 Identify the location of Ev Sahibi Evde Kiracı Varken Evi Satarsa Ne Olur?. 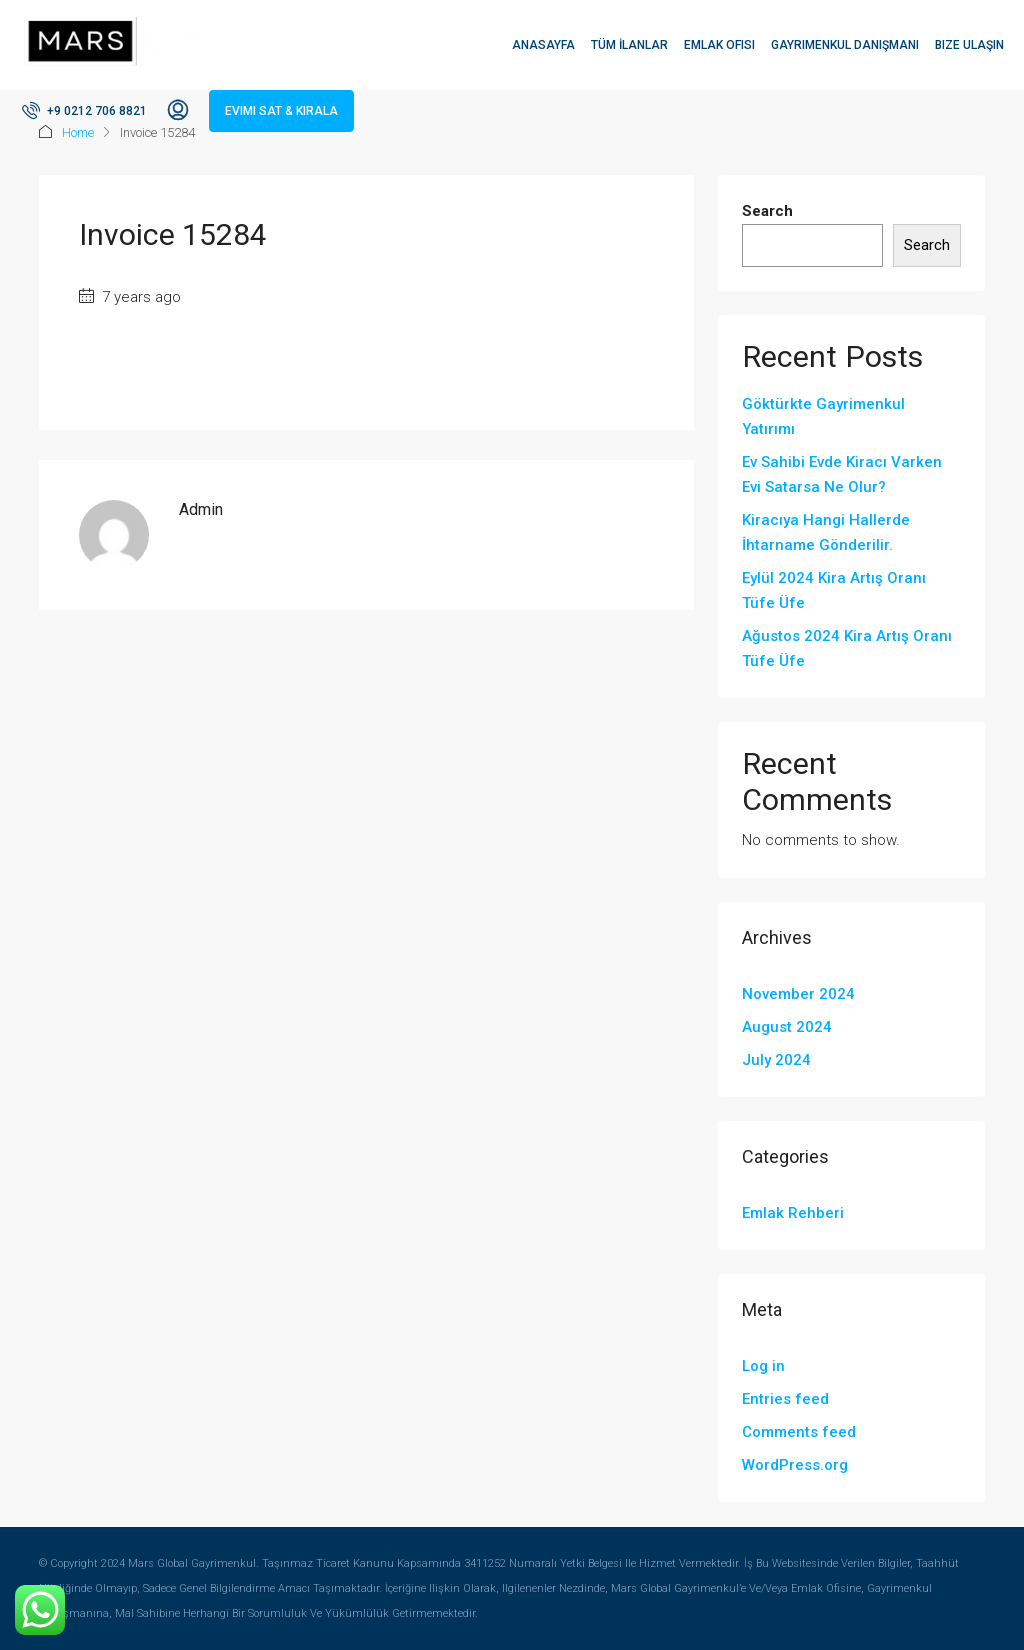
(842, 474).